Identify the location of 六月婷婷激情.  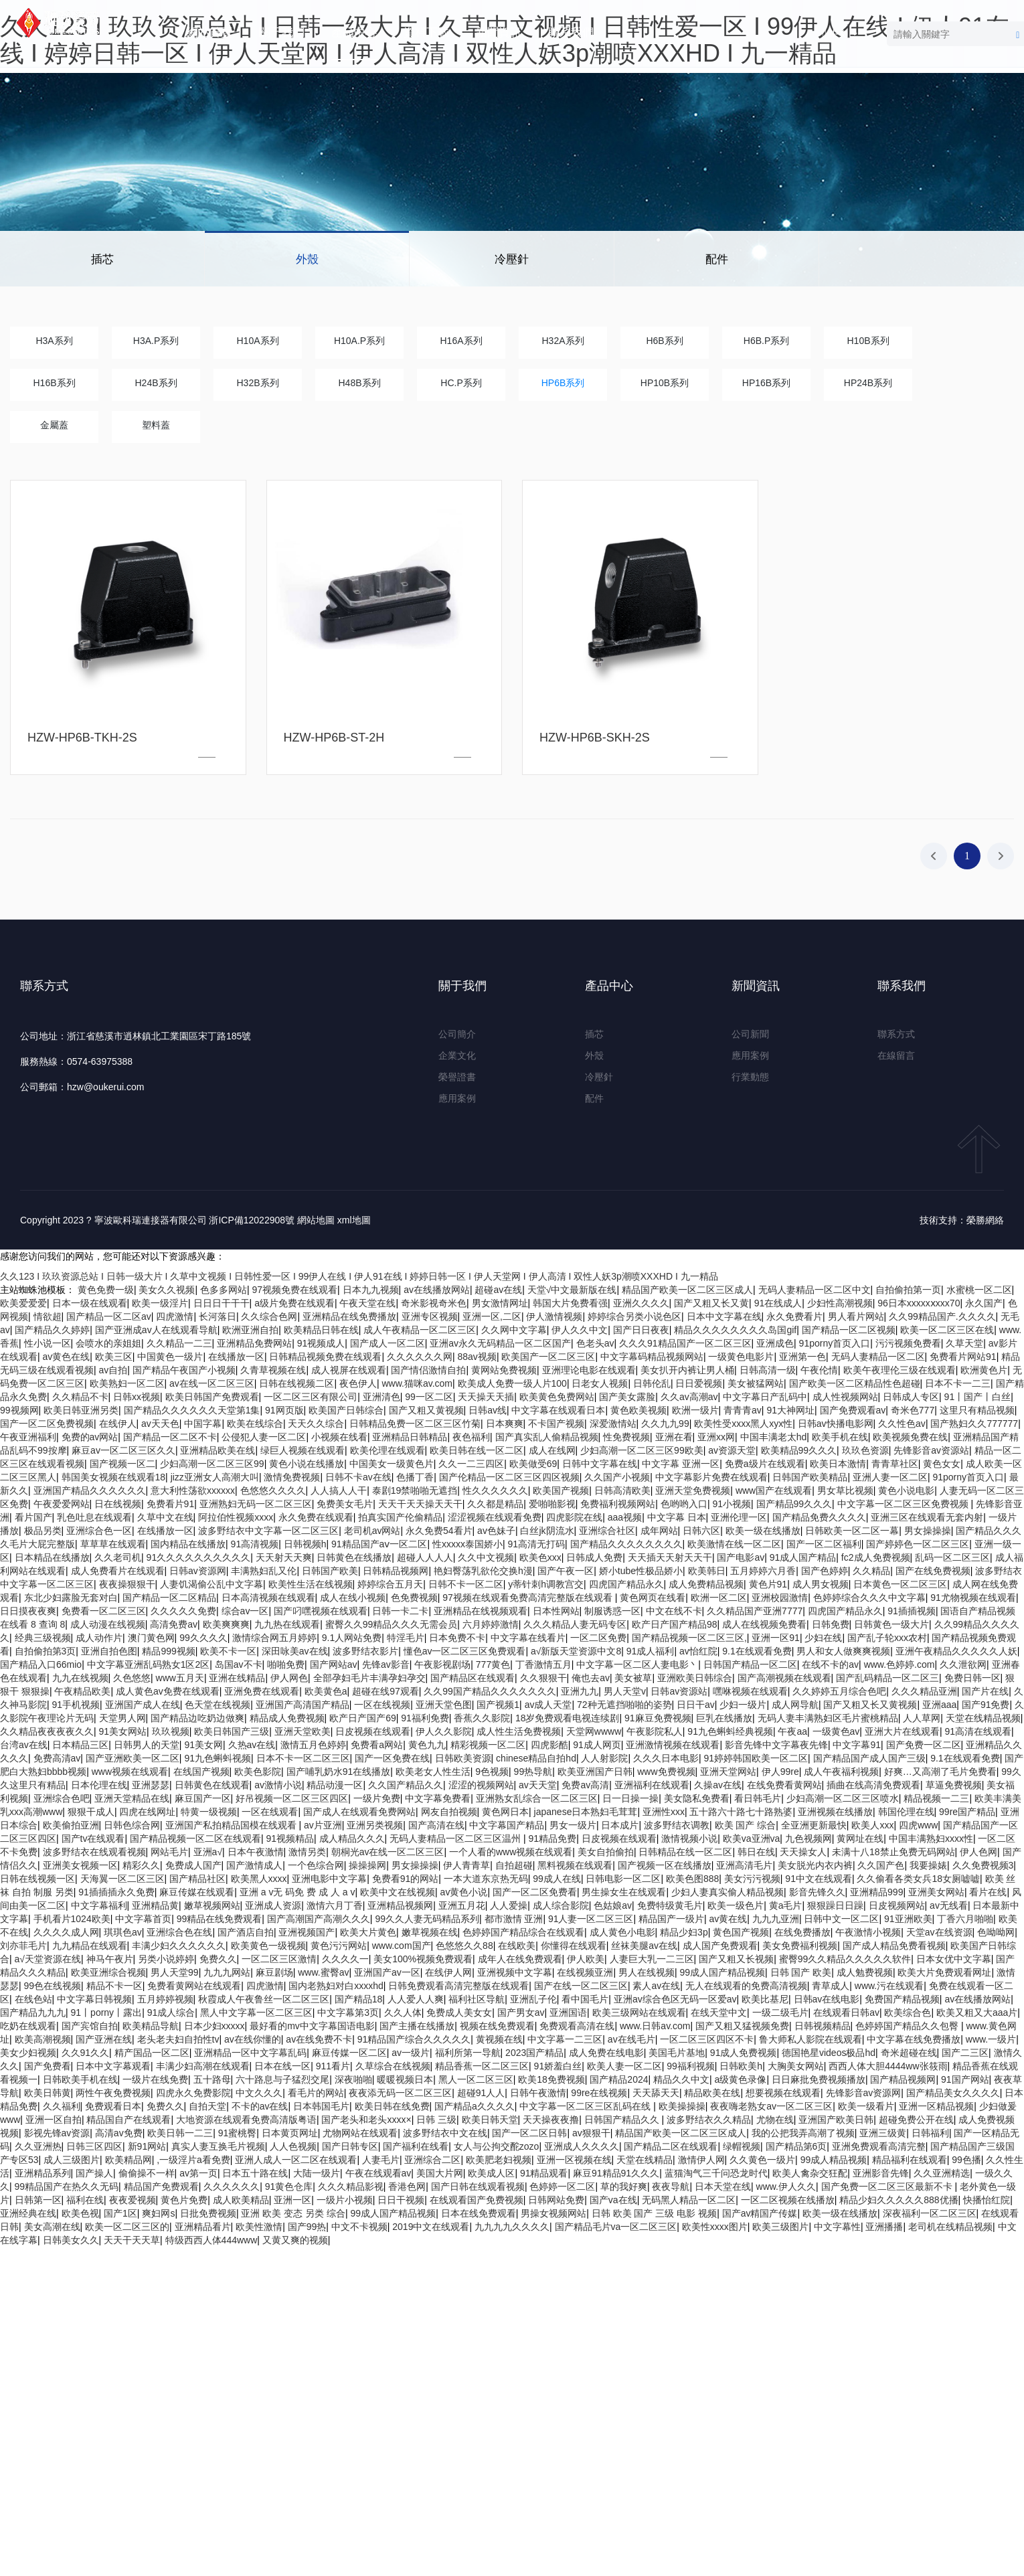
(490, 1624).